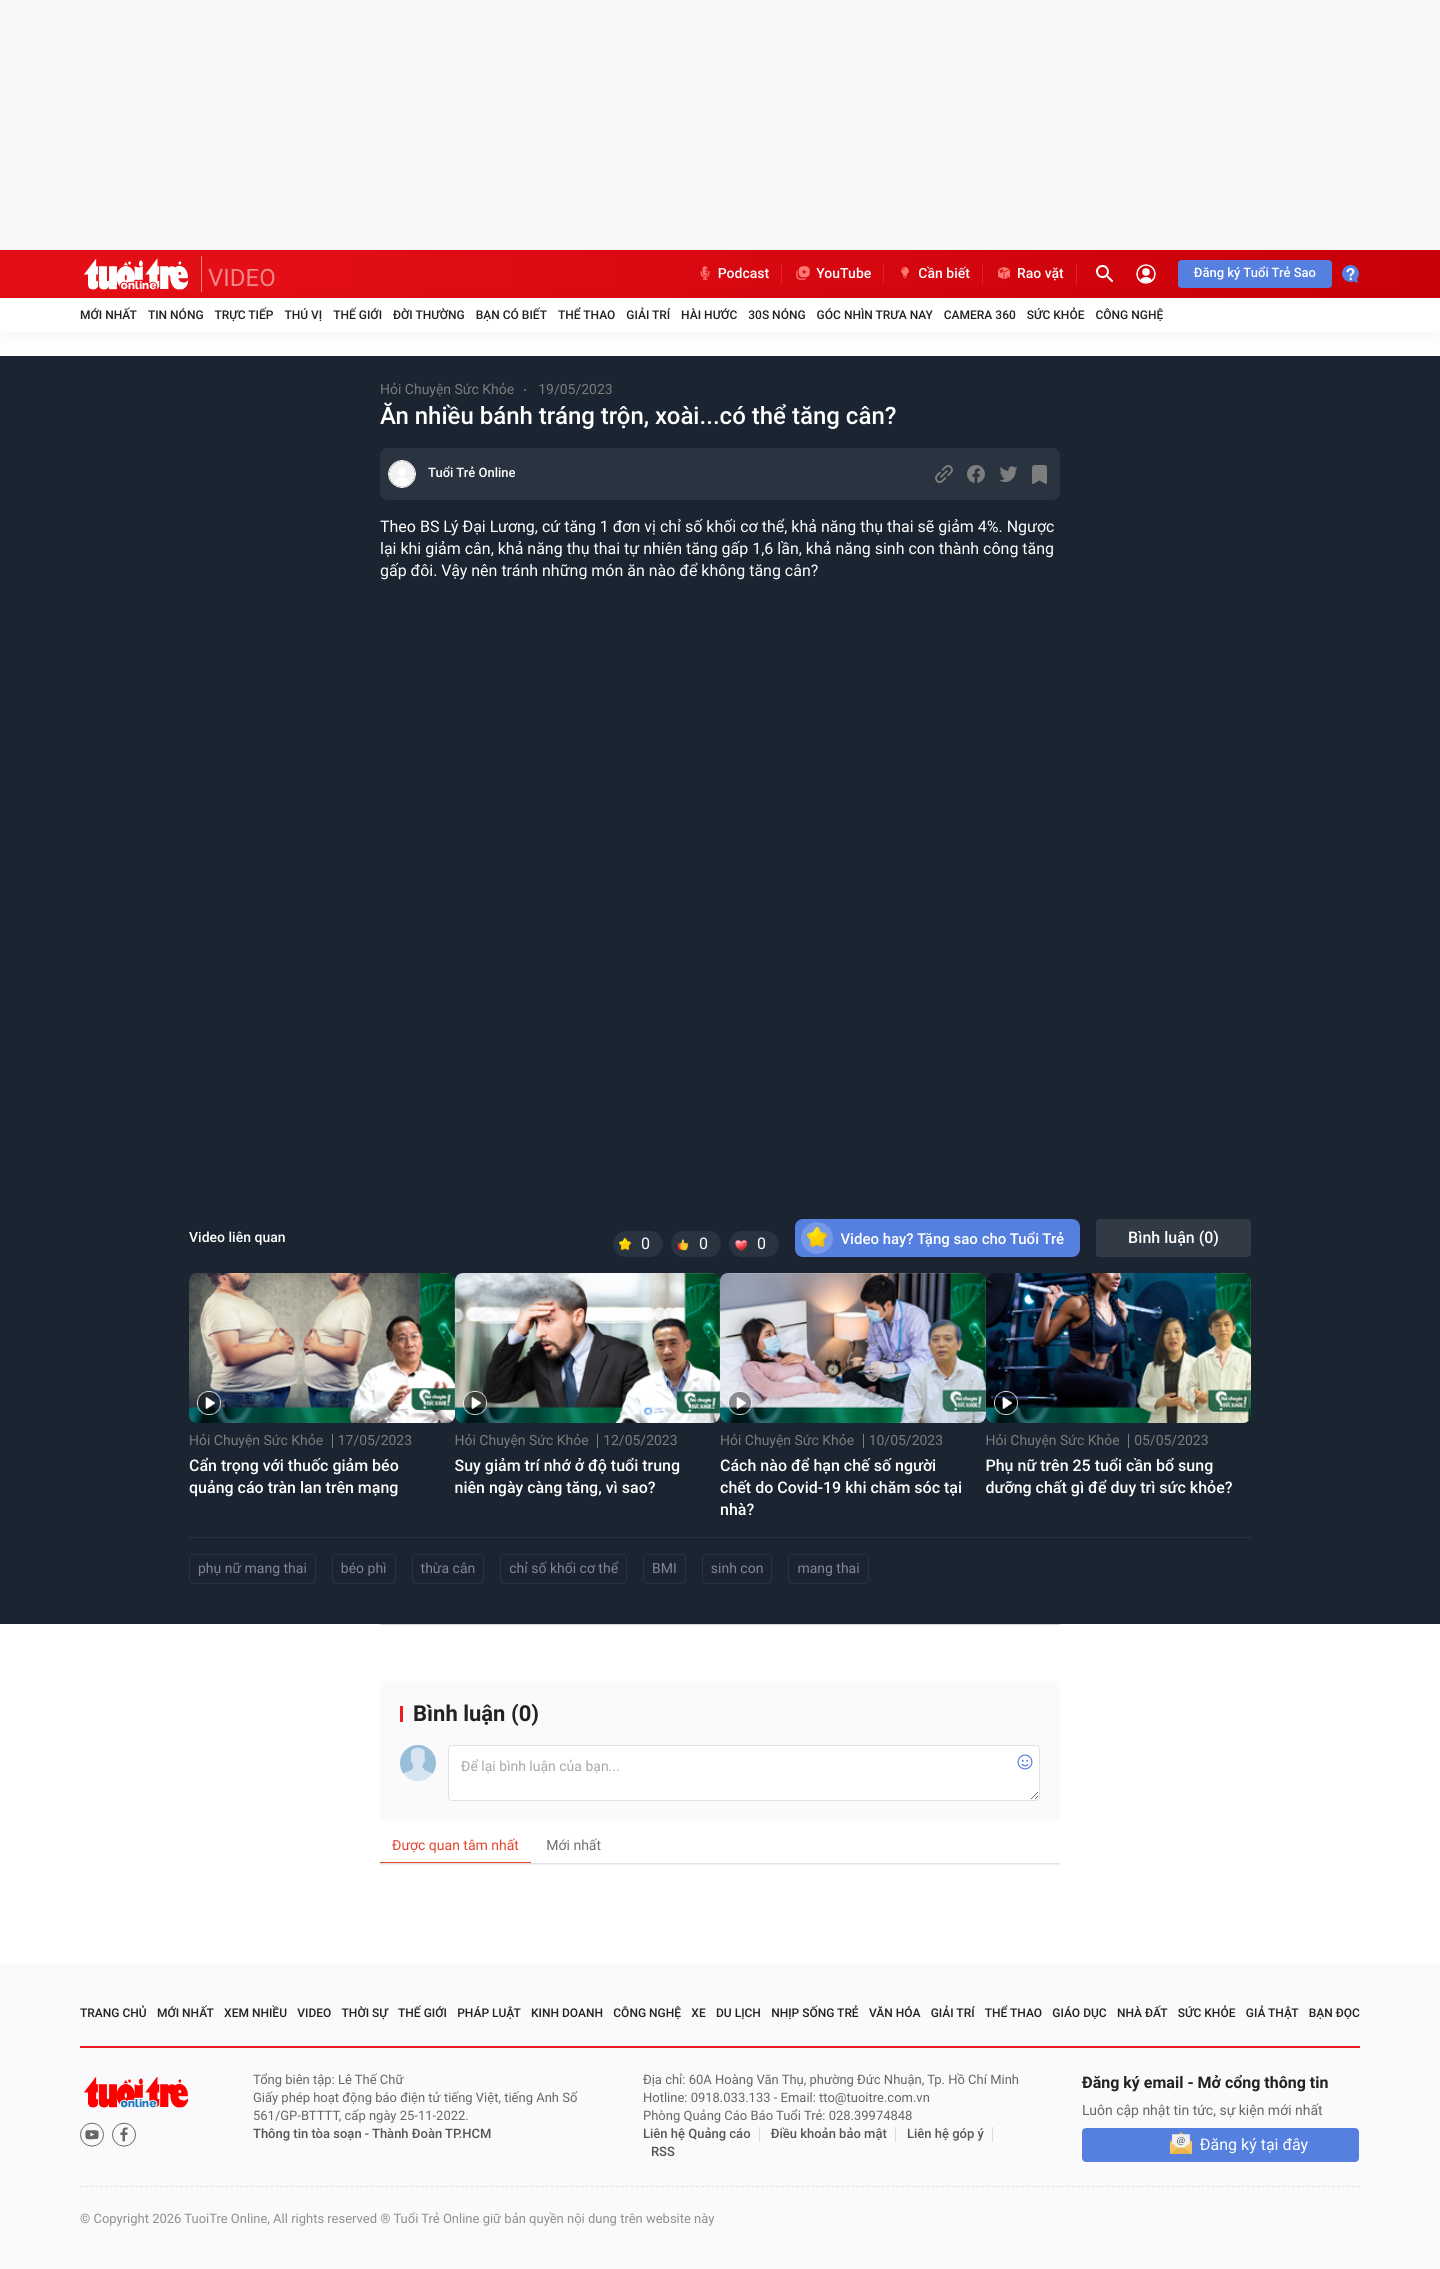 The width and height of the screenshot is (1440, 2269). Describe the element at coordinates (303, 315) in the screenshot. I see `Thú vị` at that location.